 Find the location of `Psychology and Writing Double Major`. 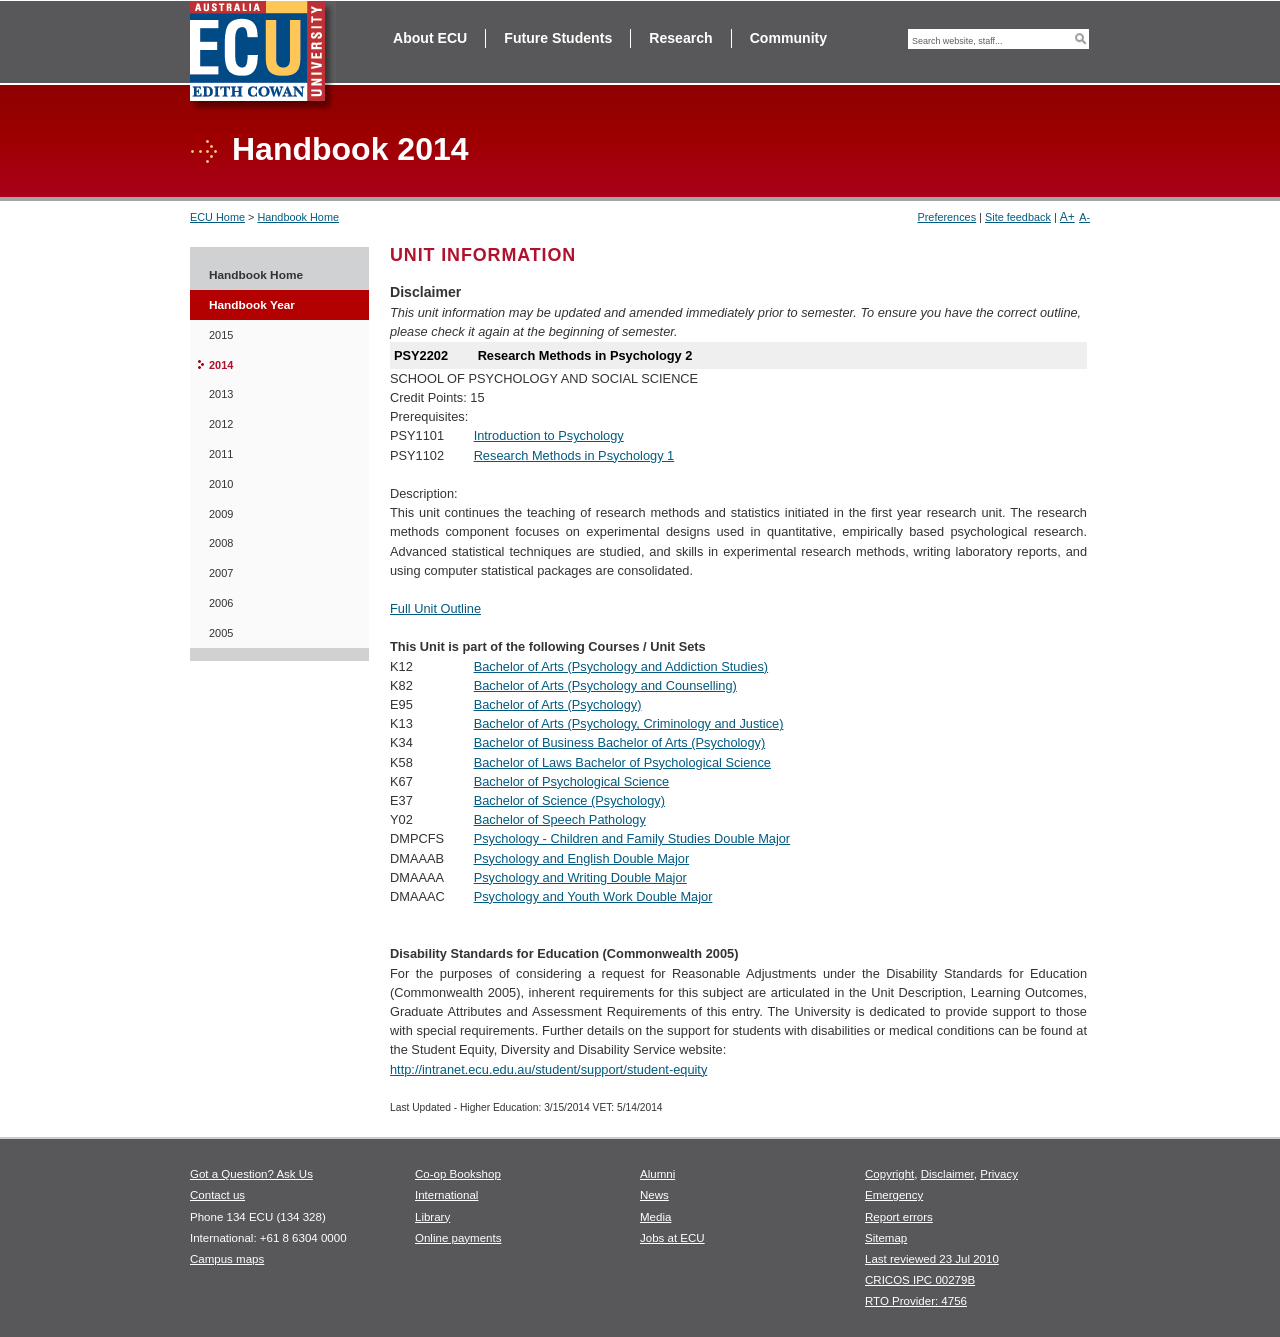

Psychology and Writing Double Major is located at coordinates (580, 877).